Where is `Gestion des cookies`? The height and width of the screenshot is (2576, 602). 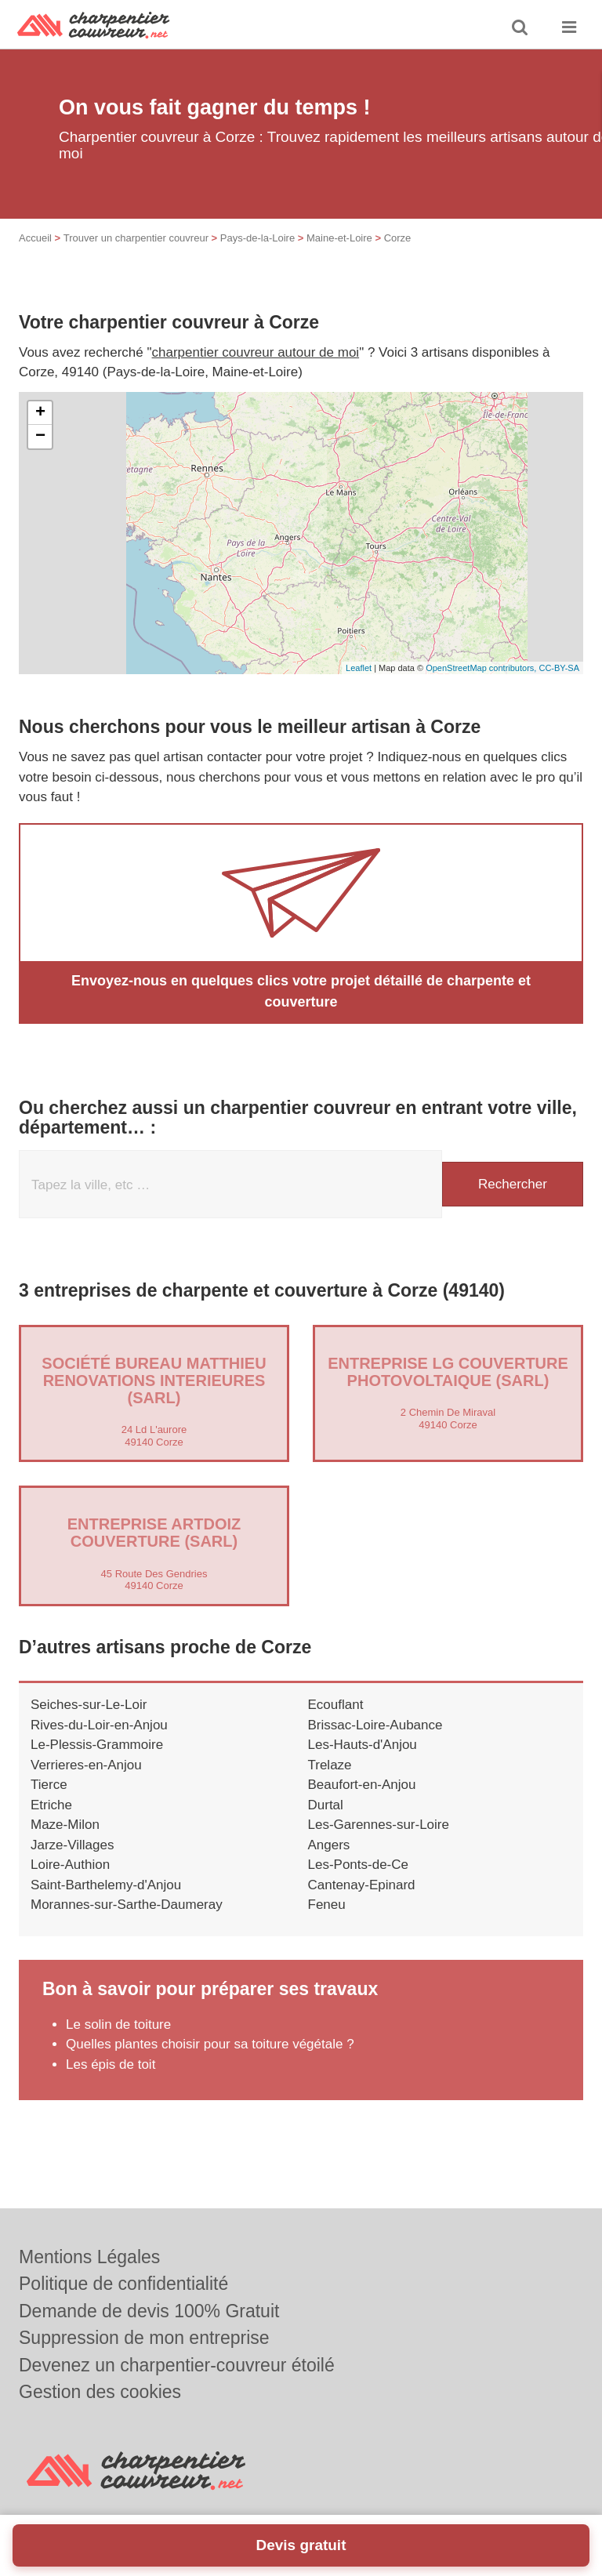
Gestion des cookies is located at coordinates (100, 2392).